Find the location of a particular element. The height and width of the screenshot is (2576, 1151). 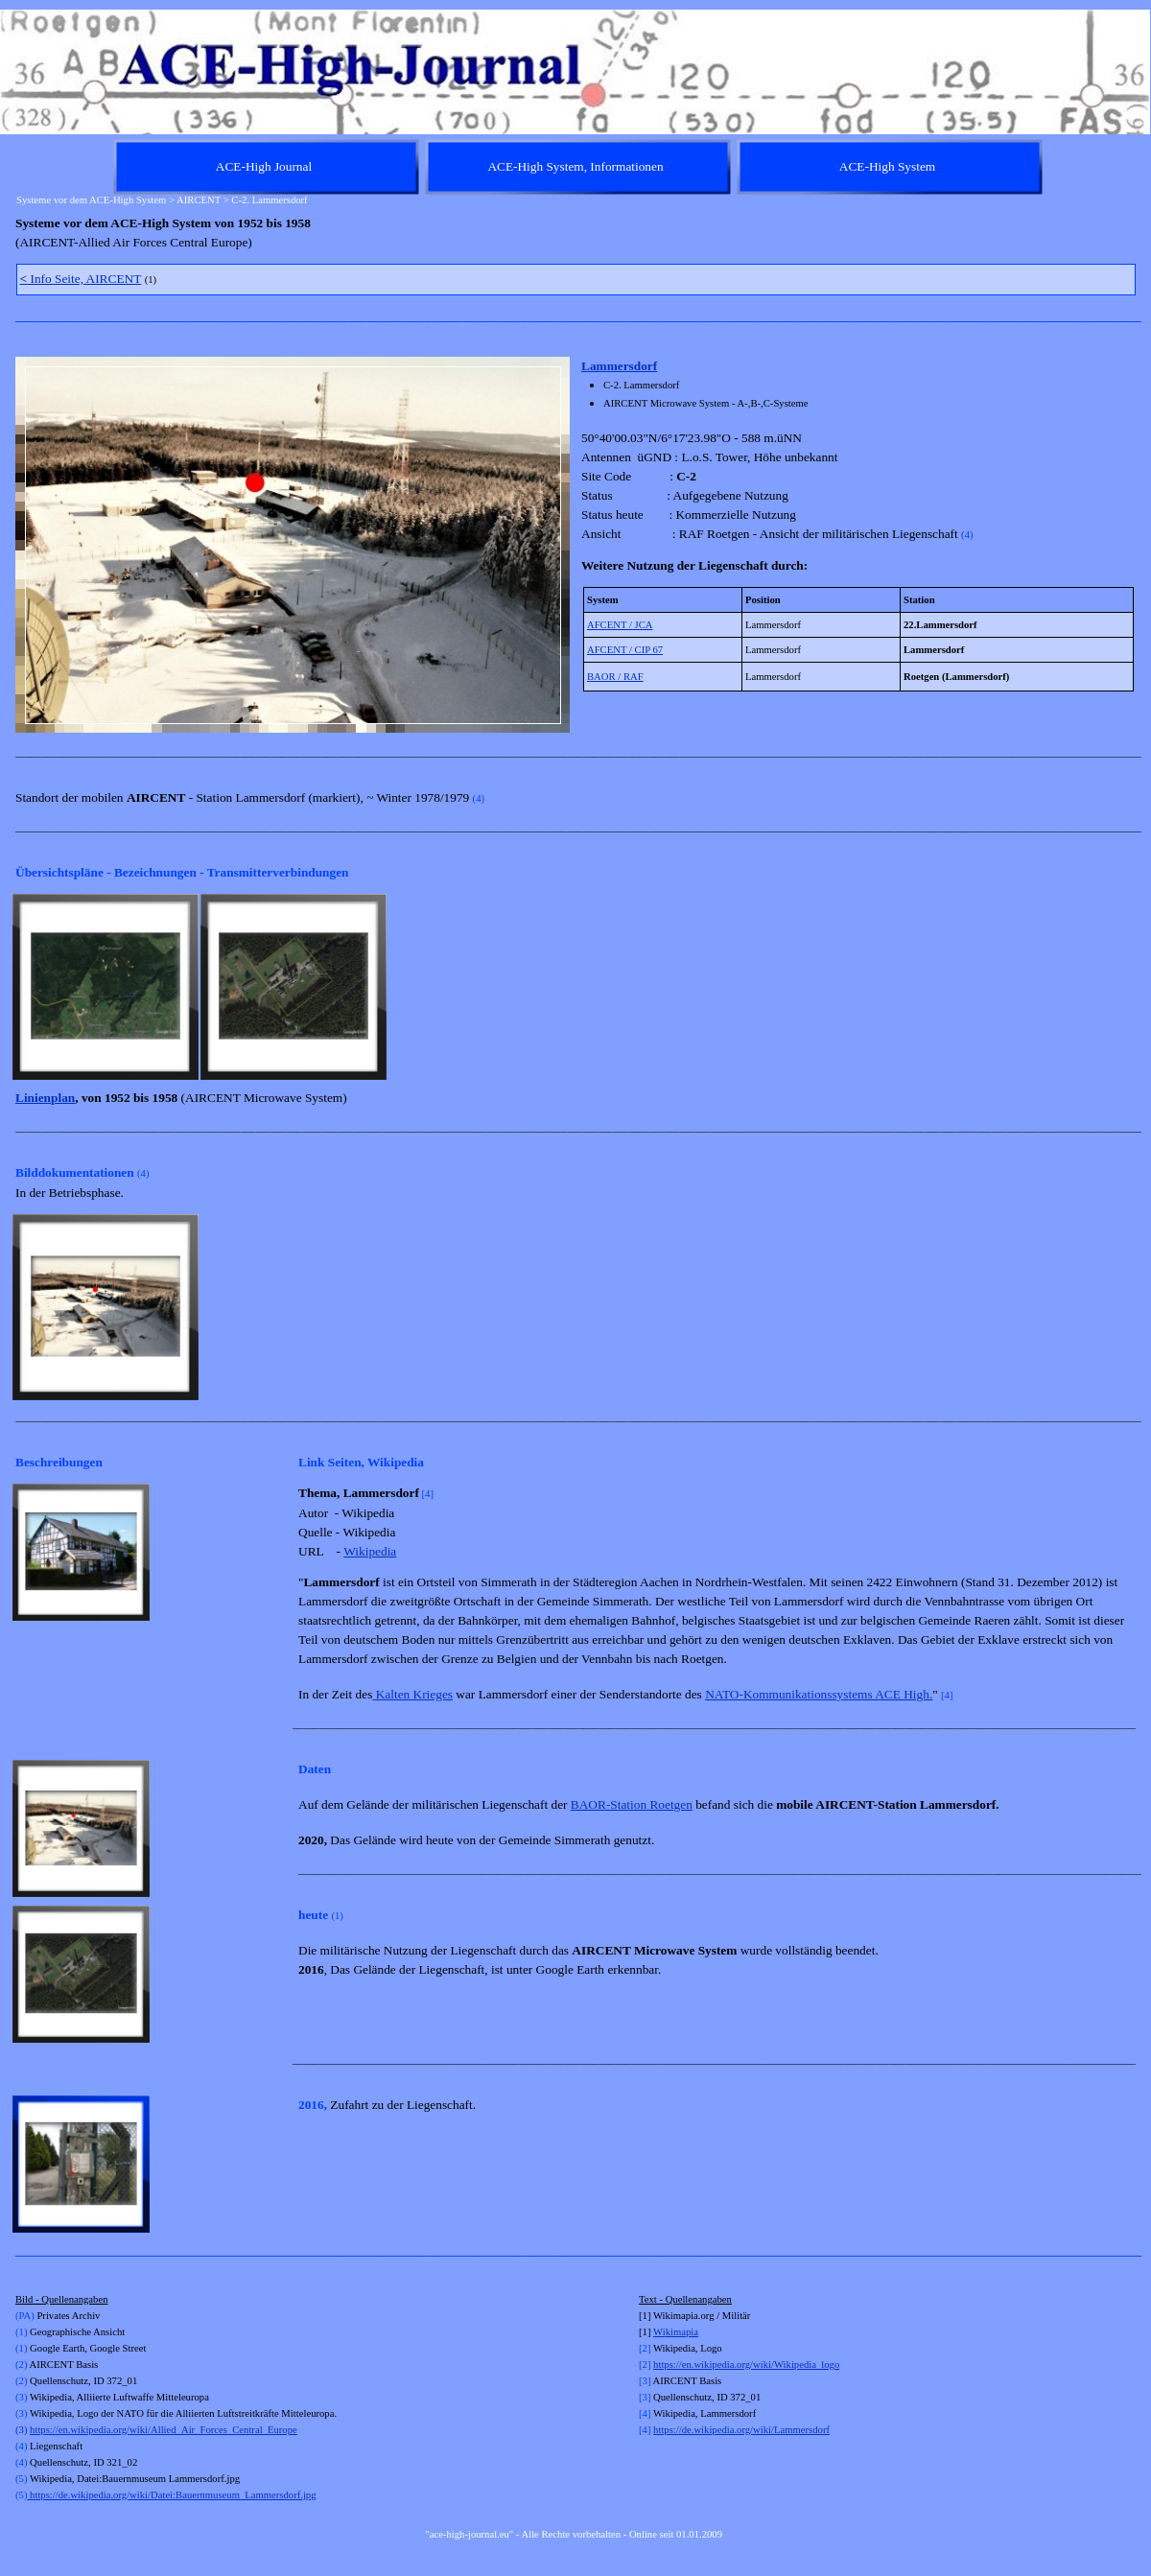

Lammersdorf is located at coordinates (619, 366).